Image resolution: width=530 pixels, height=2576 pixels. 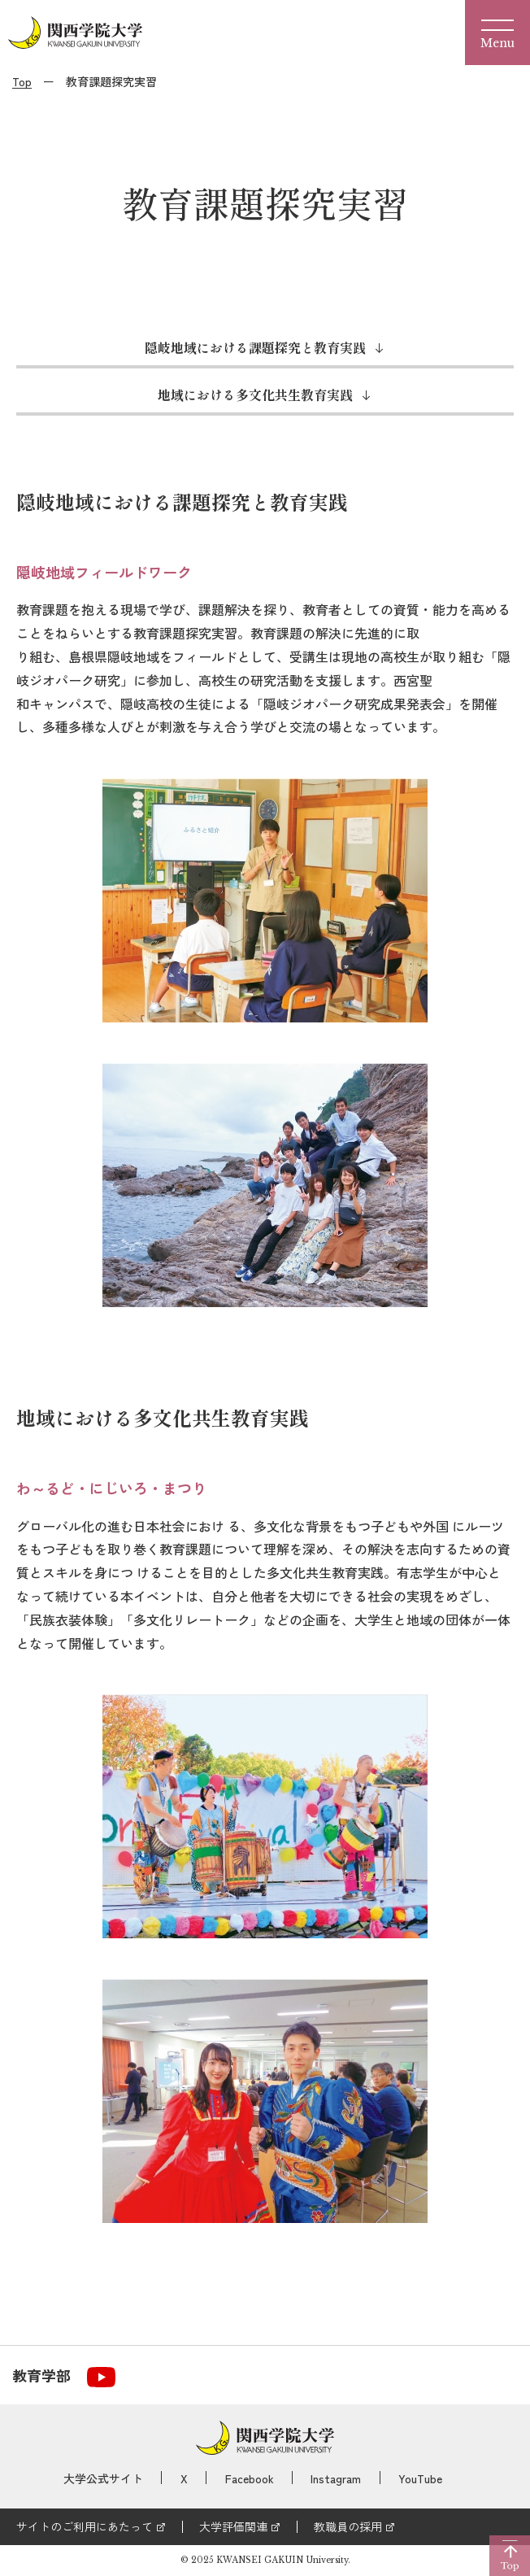 What do you see at coordinates (255, 394) in the screenshot?
I see `地域における多文化共生教育実践` at bounding box center [255, 394].